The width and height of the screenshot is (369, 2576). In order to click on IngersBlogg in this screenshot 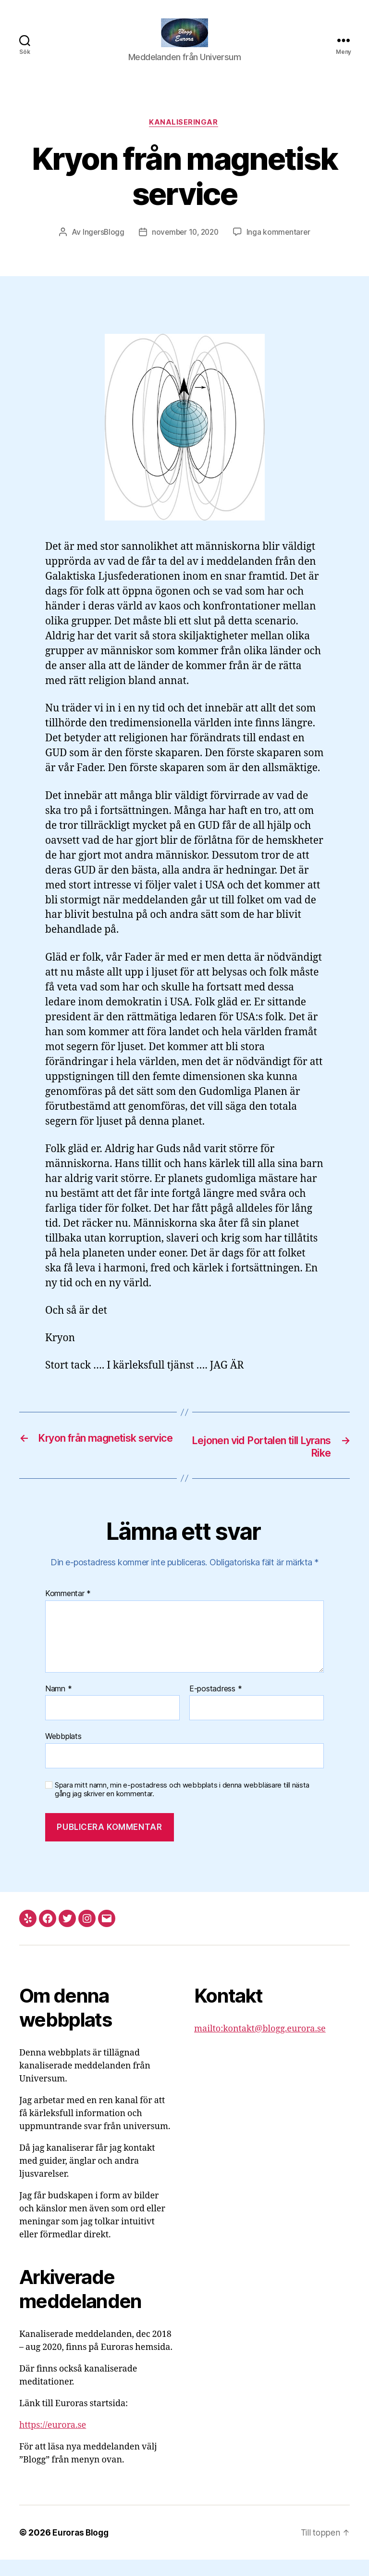, I will do `click(101, 248)`.